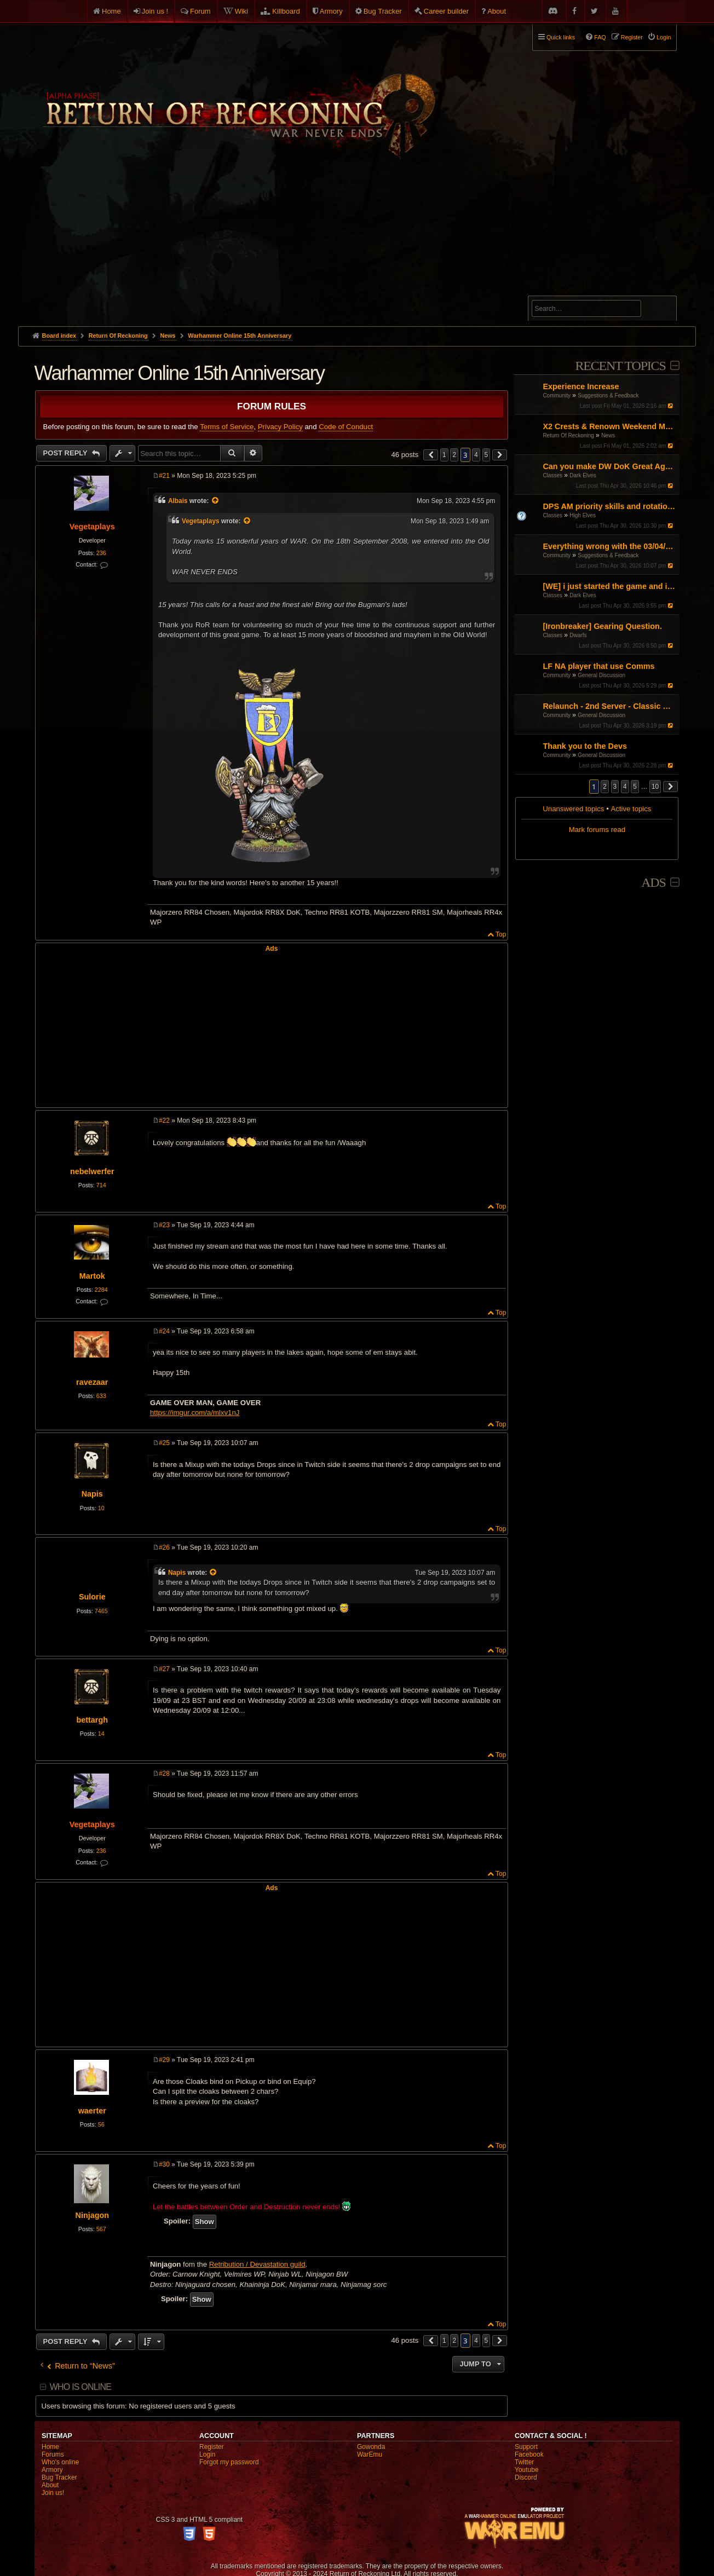 The image size is (714, 2576). What do you see at coordinates (632, 37) in the screenshot?
I see `Register [menuitem]` at bounding box center [632, 37].